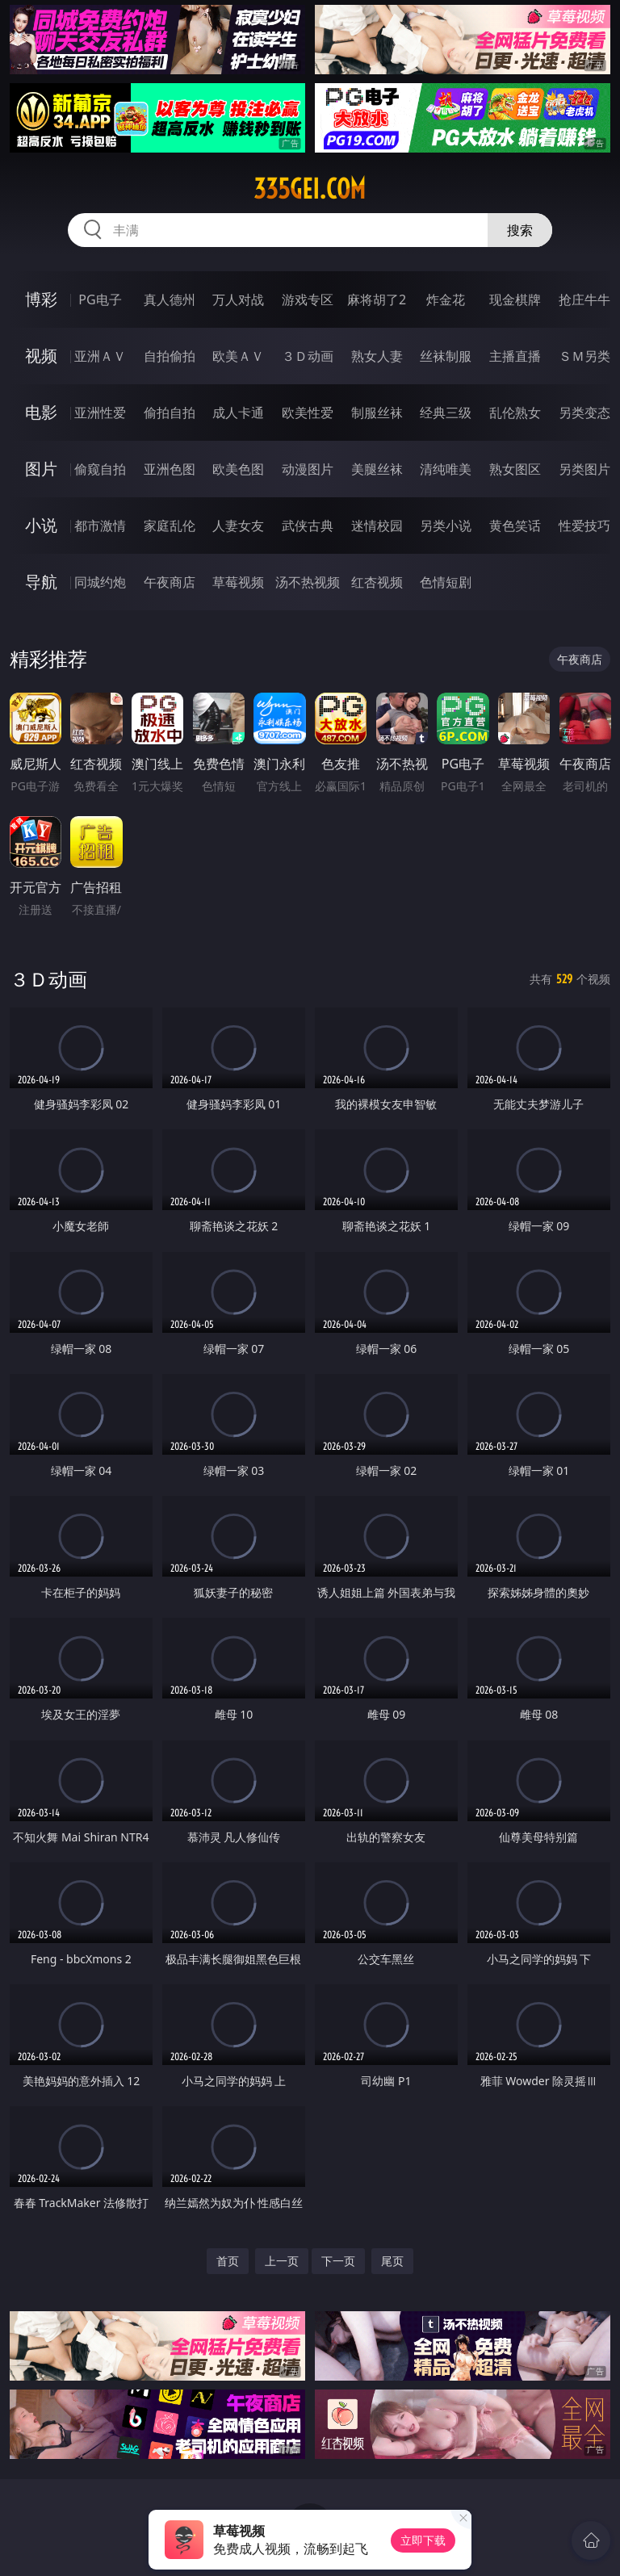  What do you see at coordinates (100, 582) in the screenshot?
I see `同城约炮` at bounding box center [100, 582].